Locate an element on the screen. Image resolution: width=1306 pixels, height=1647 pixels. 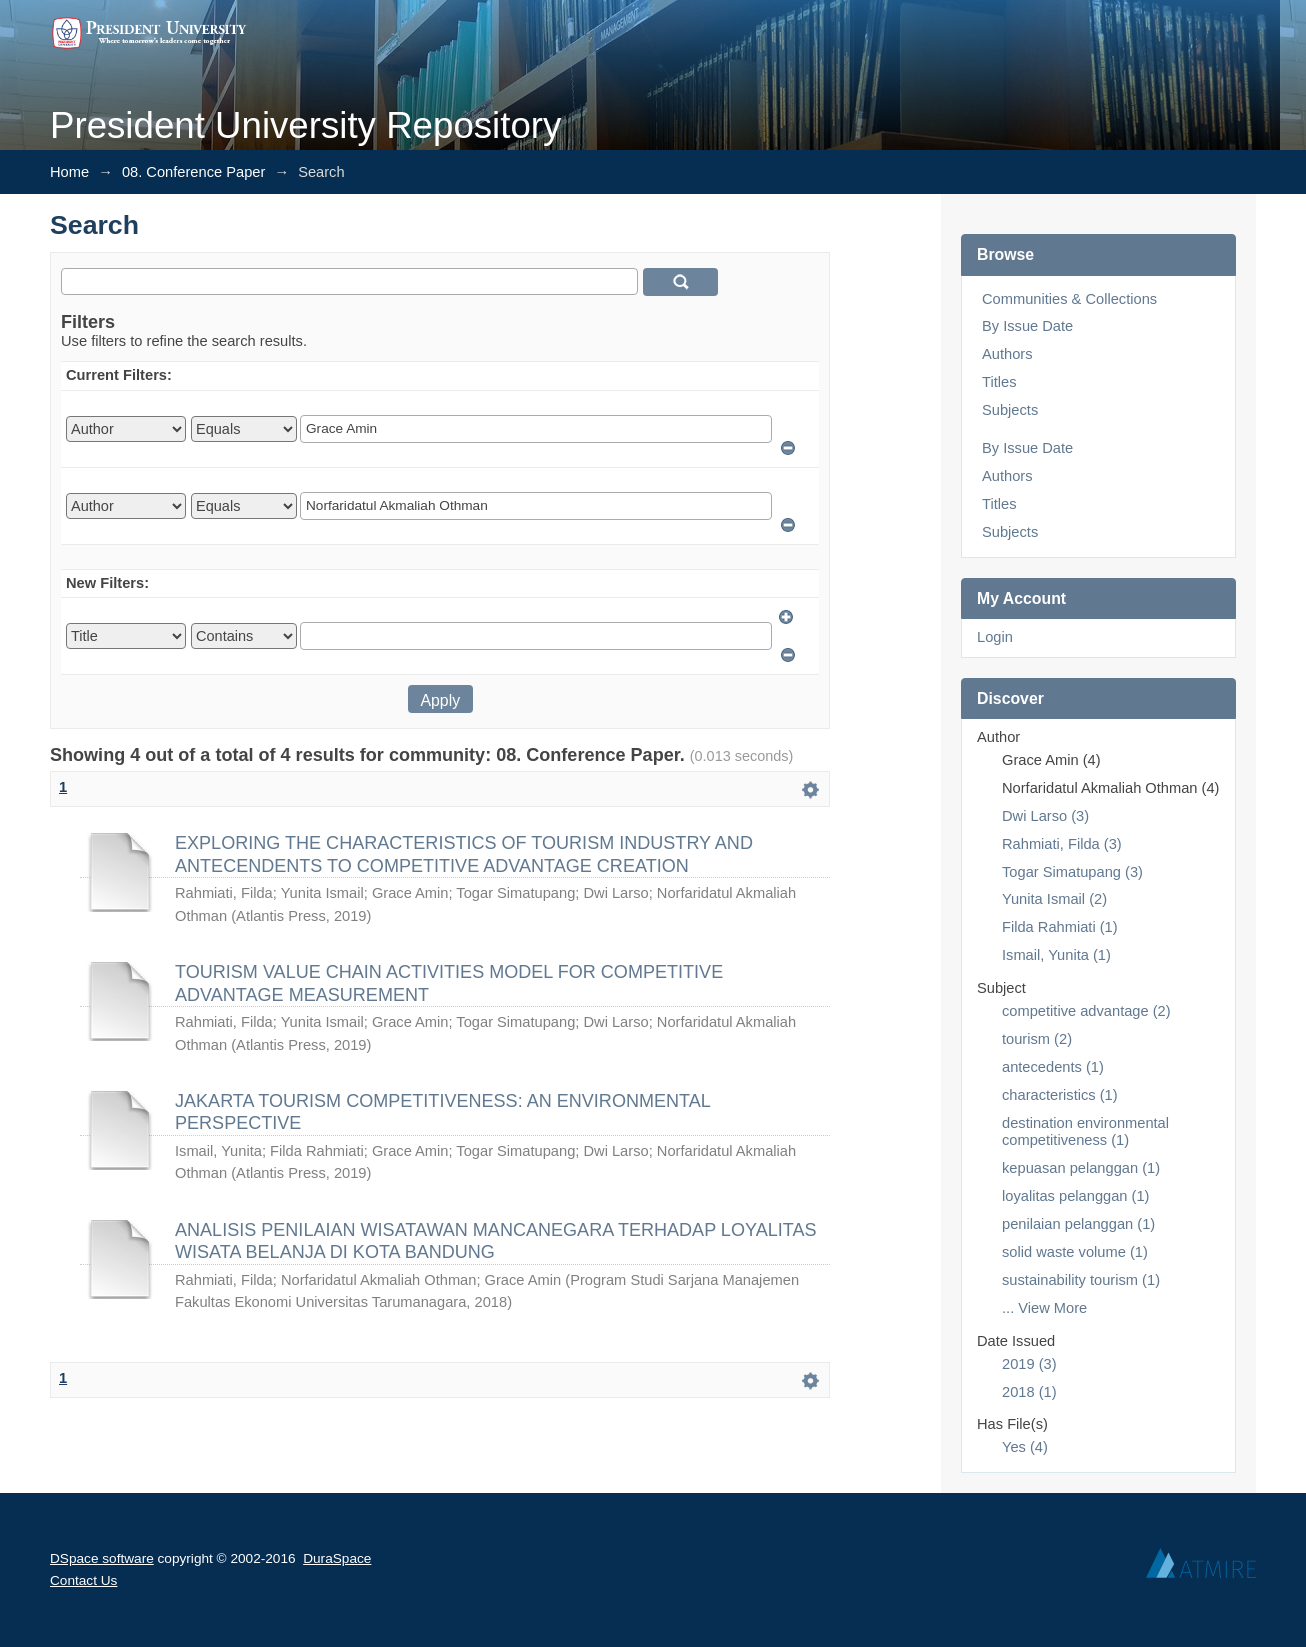
DuraSpace is located at coordinates (337, 1558).